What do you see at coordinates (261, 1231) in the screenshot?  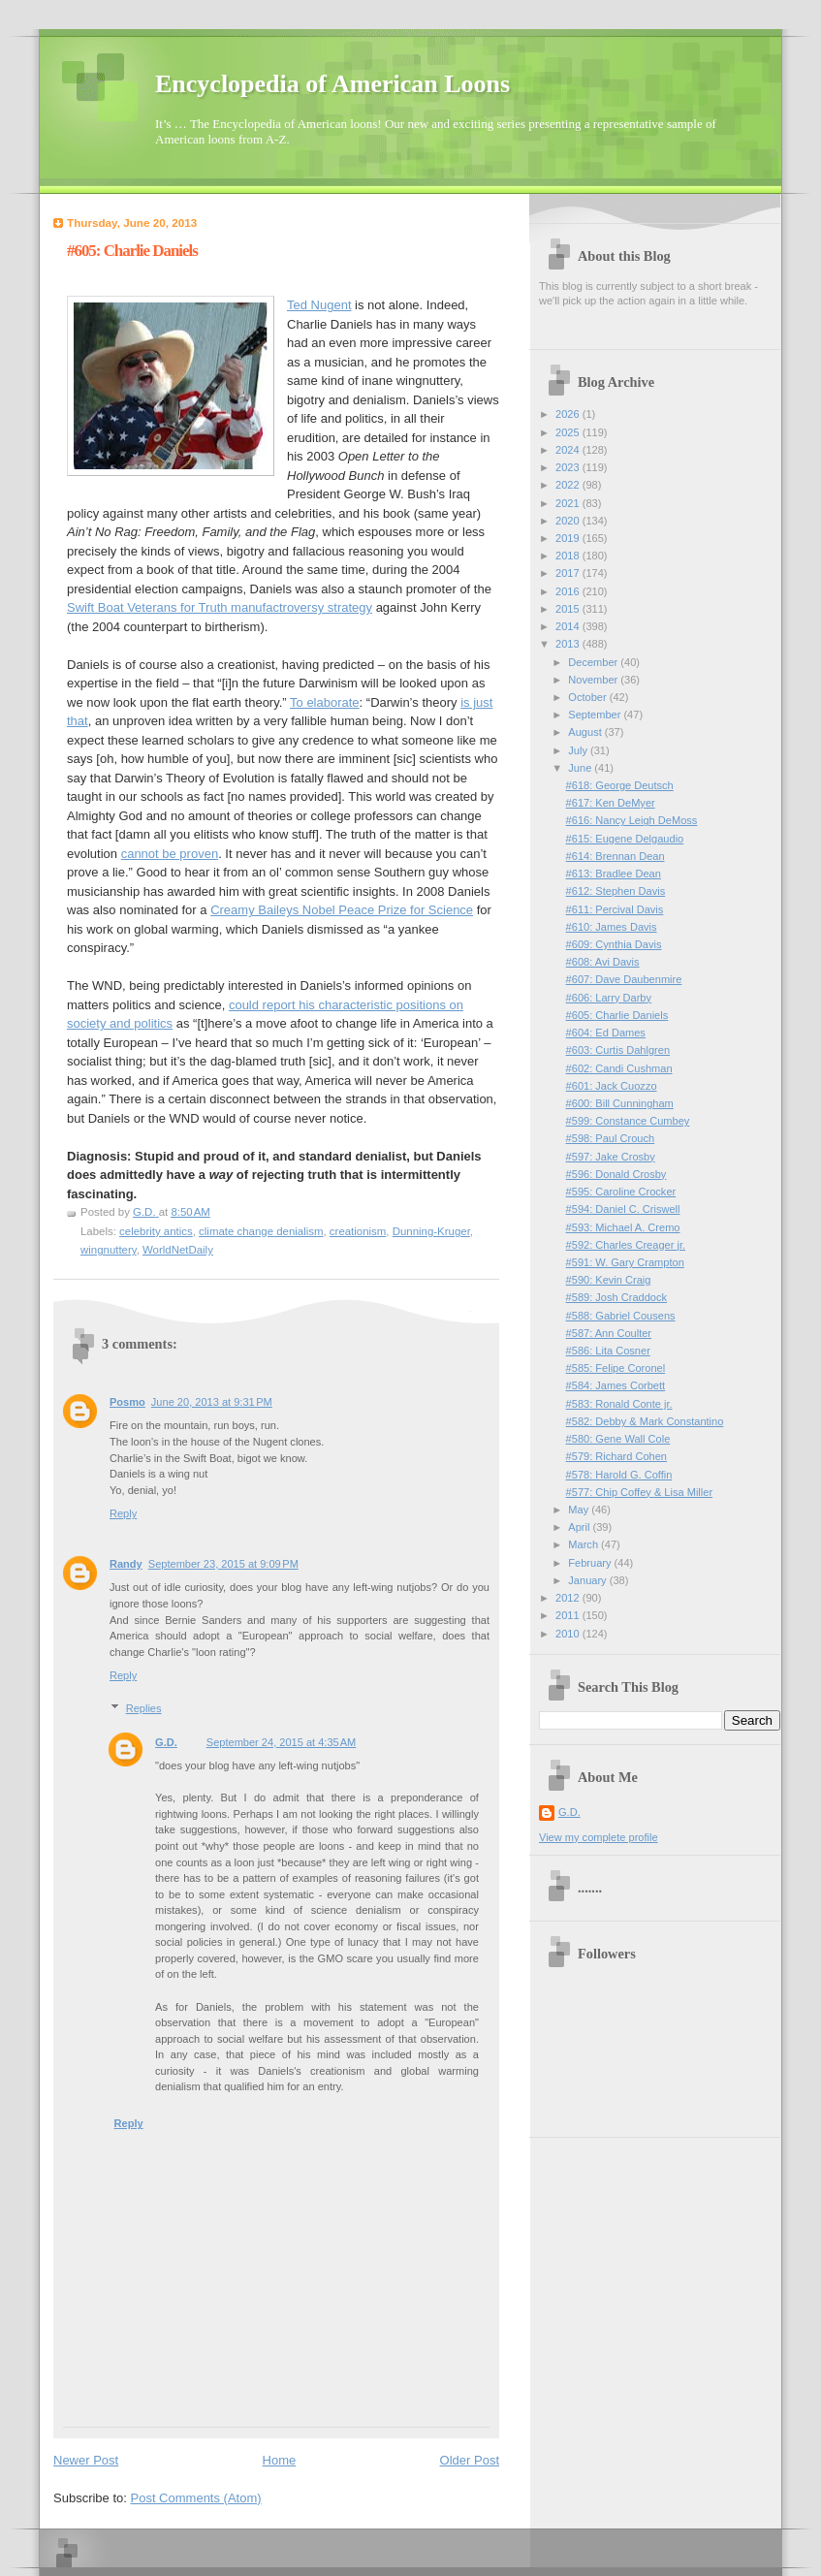 I see `climate change denialism` at bounding box center [261, 1231].